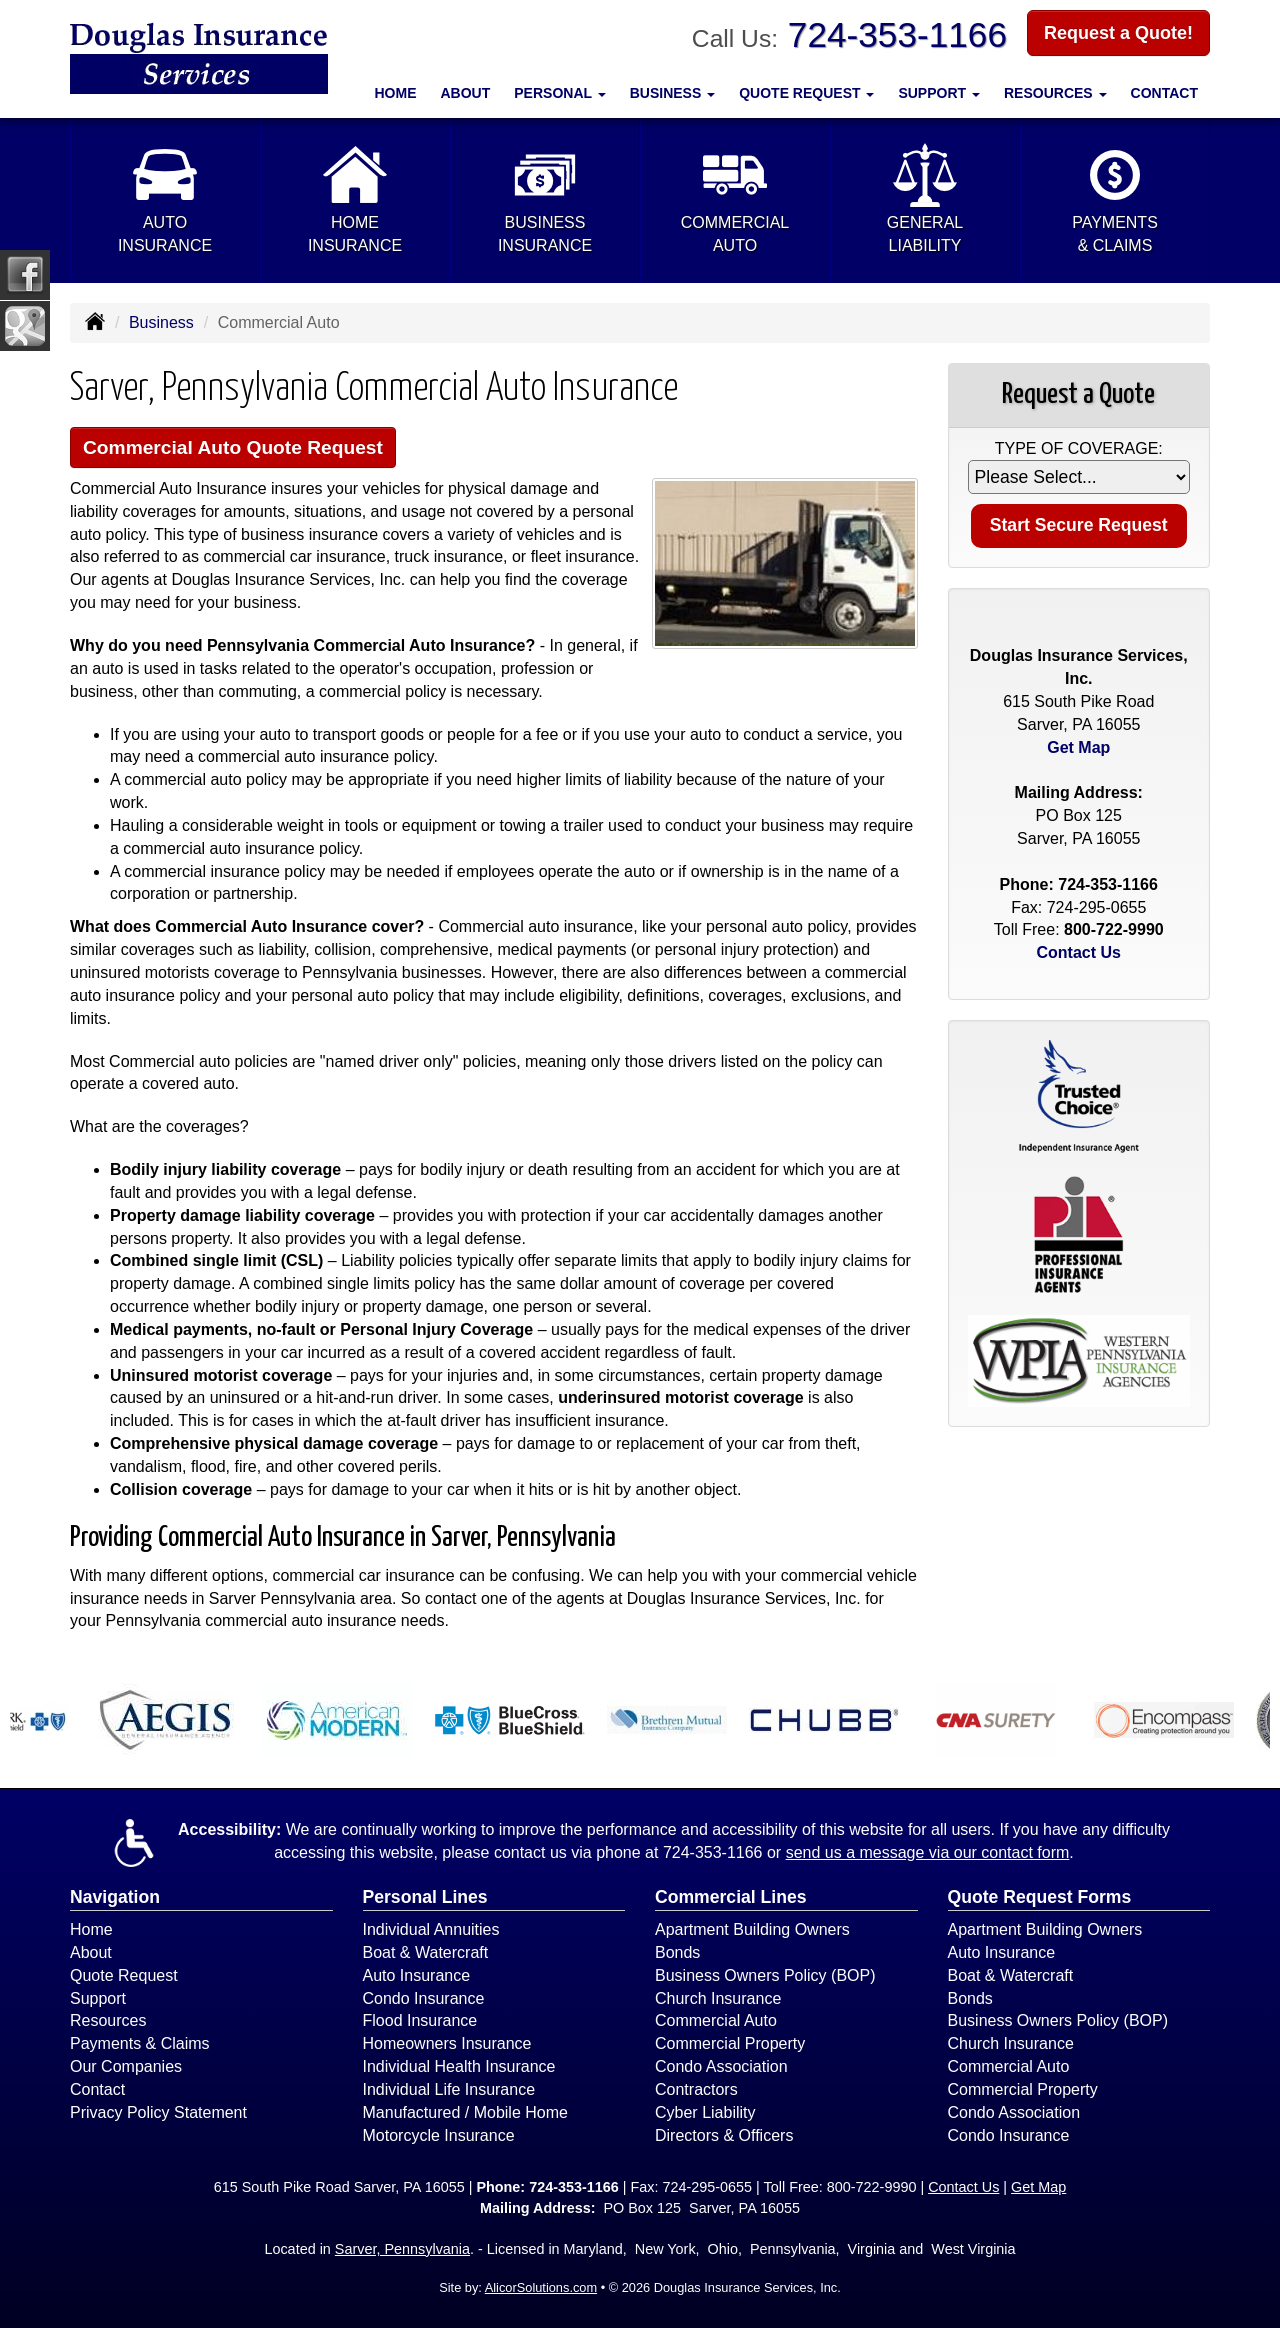 This screenshot has width=1280, height=2328. What do you see at coordinates (108, 2020) in the screenshot?
I see `Resources` at bounding box center [108, 2020].